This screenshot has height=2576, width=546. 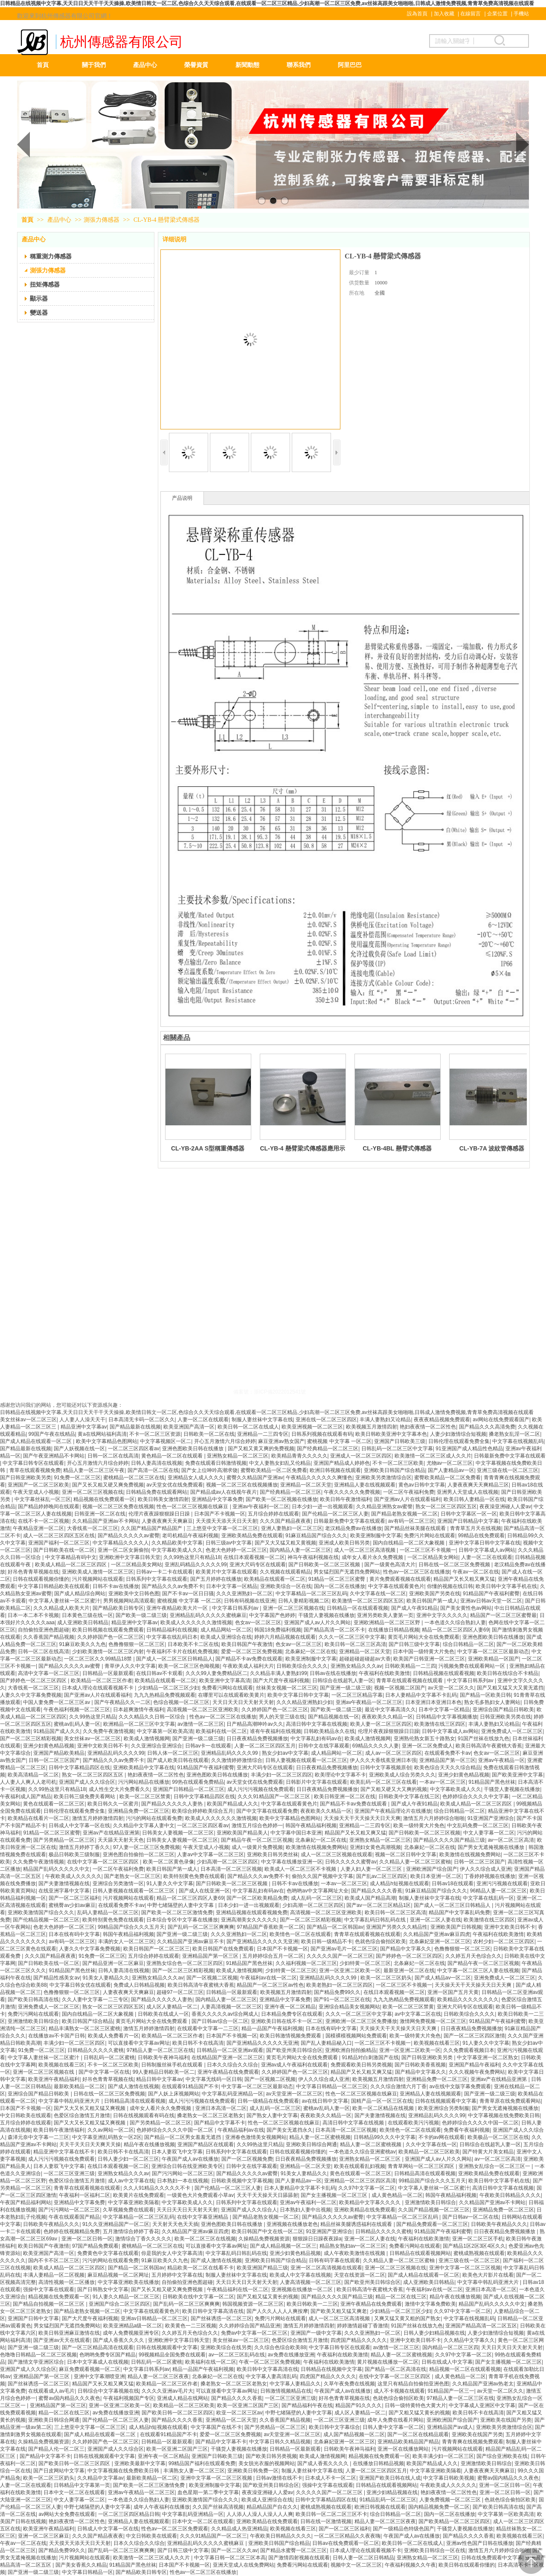 I want to click on 精品熟女熟妇av一区二区三区, so click(x=352, y=2246).